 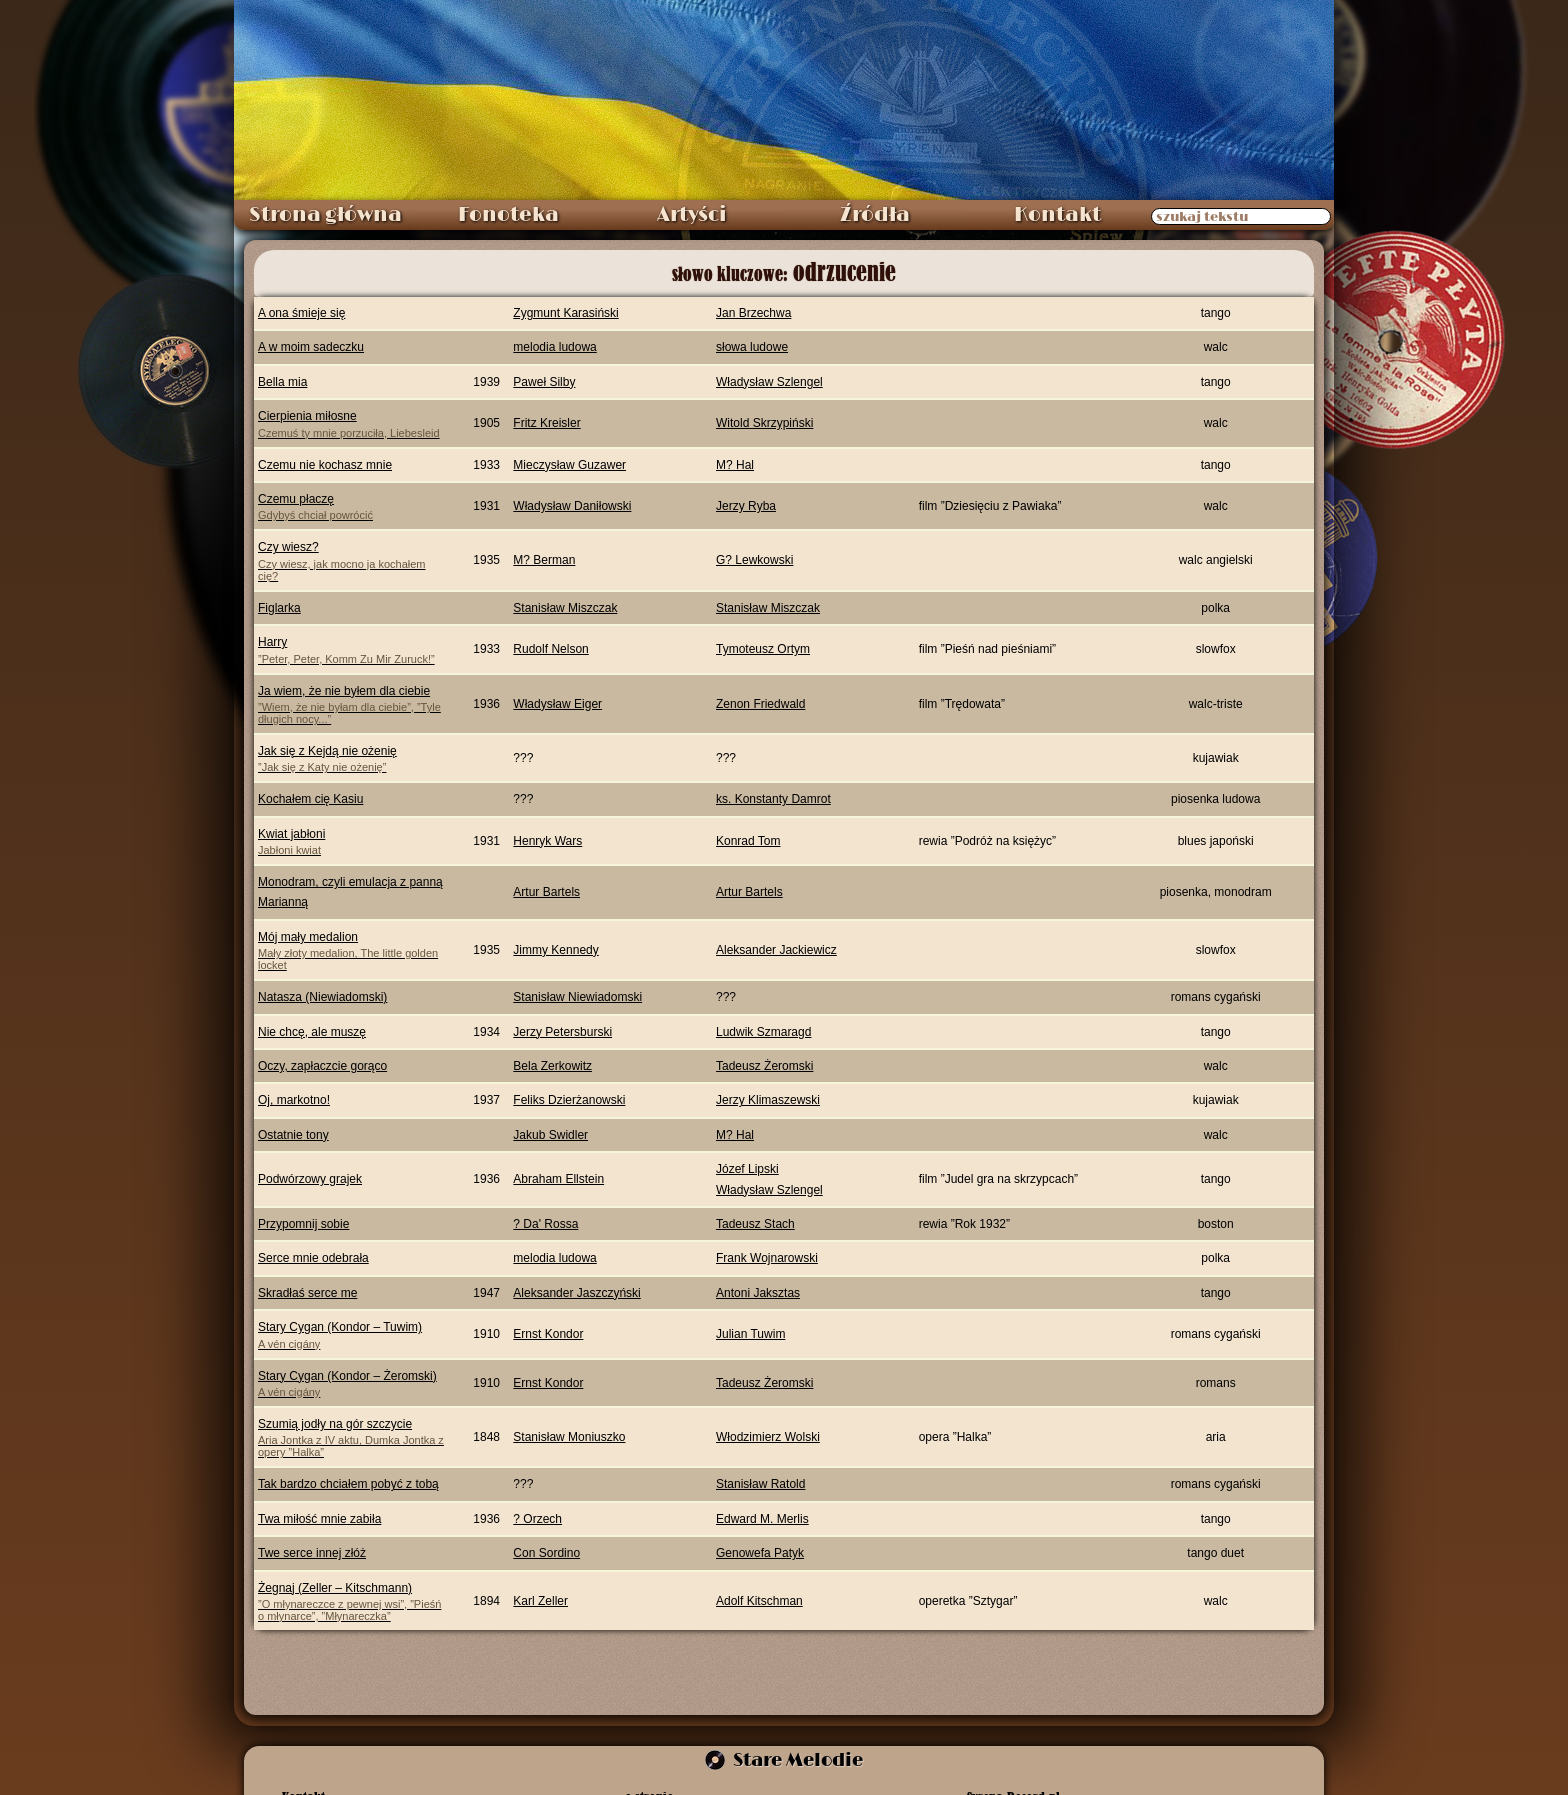 What do you see at coordinates (546, 892) in the screenshot?
I see `Artur Bartels` at bounding box center [546, 892].